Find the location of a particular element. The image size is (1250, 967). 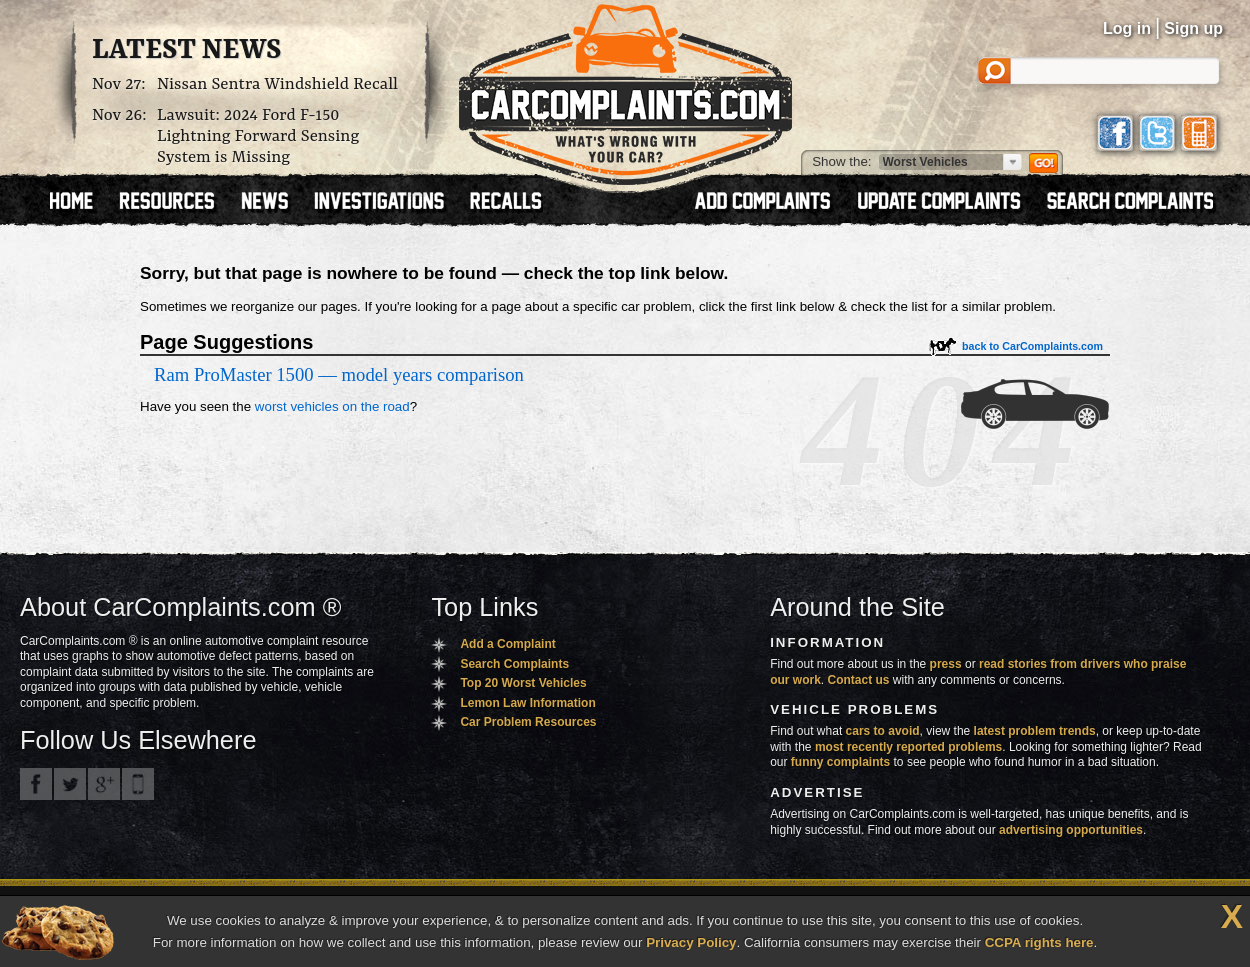

Top 20 Worst Vehicles is located at coordinates (523, 683).